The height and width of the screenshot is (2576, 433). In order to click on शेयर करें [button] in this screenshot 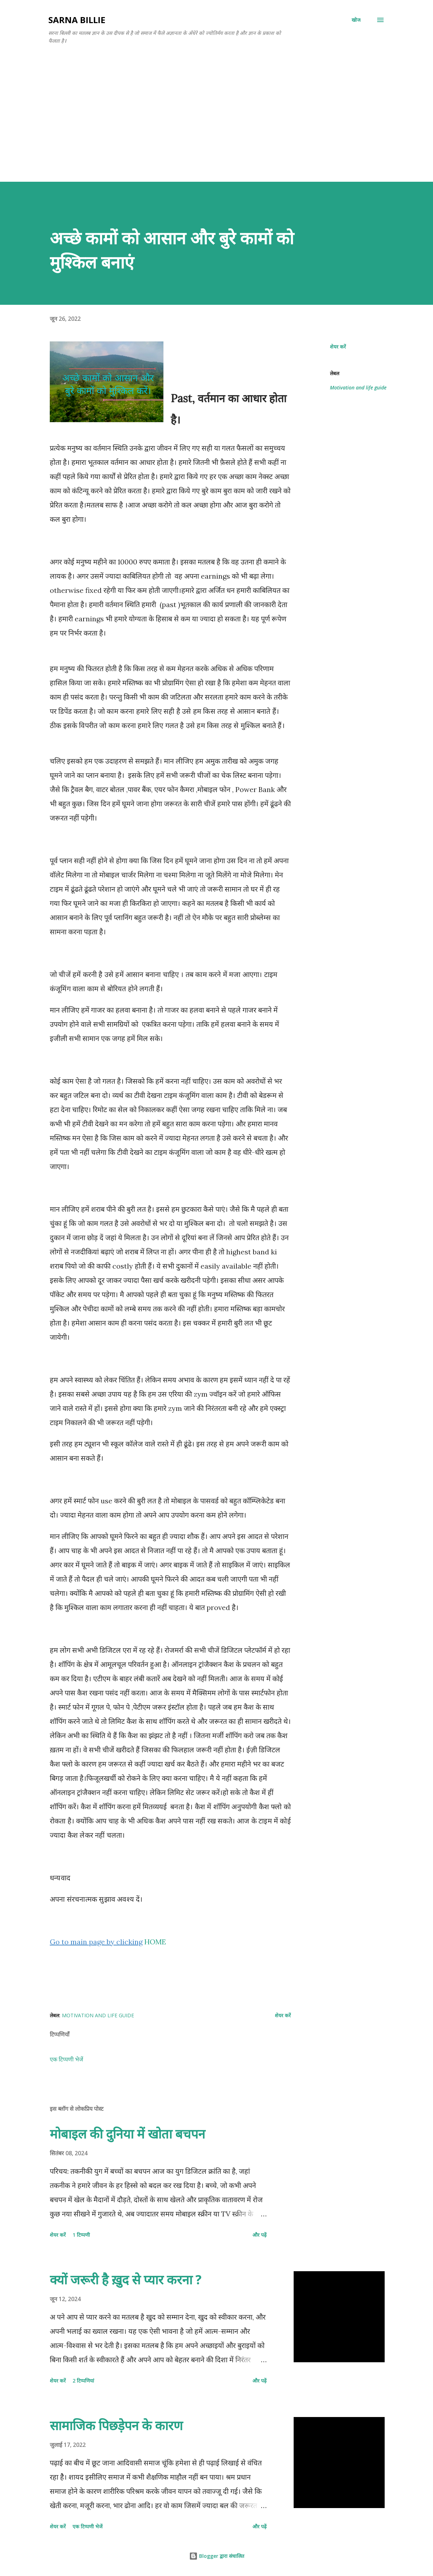, I will do `click(338, 346)`.